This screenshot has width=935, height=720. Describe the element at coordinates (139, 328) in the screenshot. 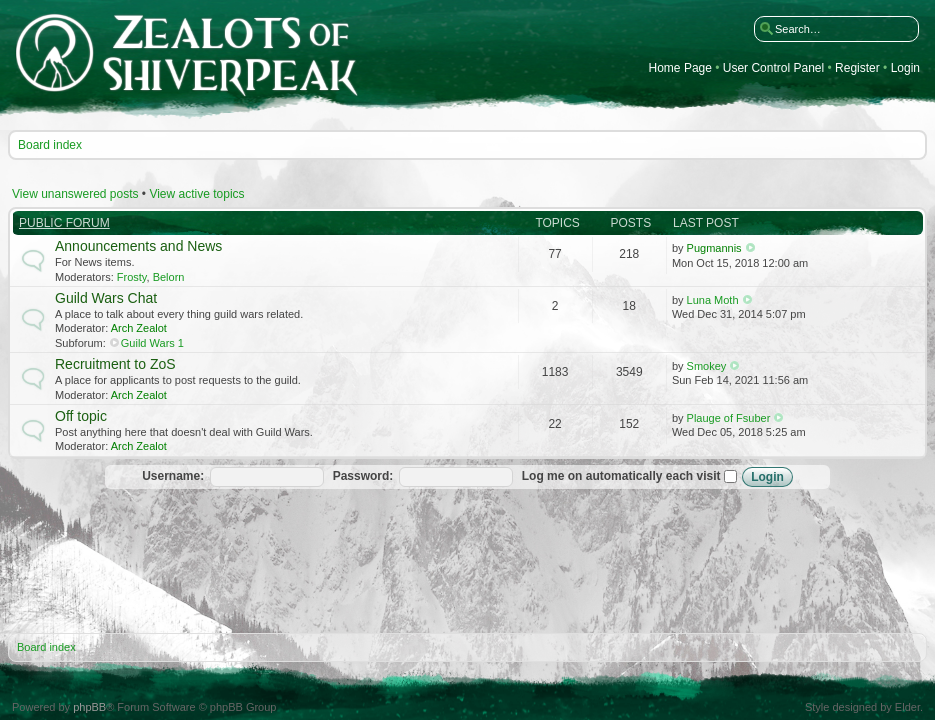

I see `Arch Zealot` at that location.